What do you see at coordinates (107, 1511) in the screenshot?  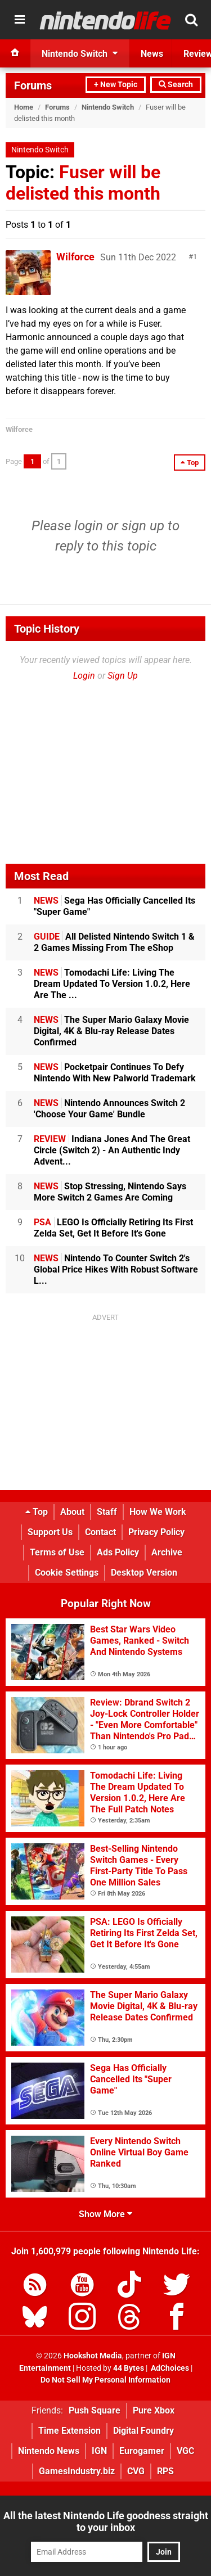 I see `Staff` at bounding box center [107, 1511].